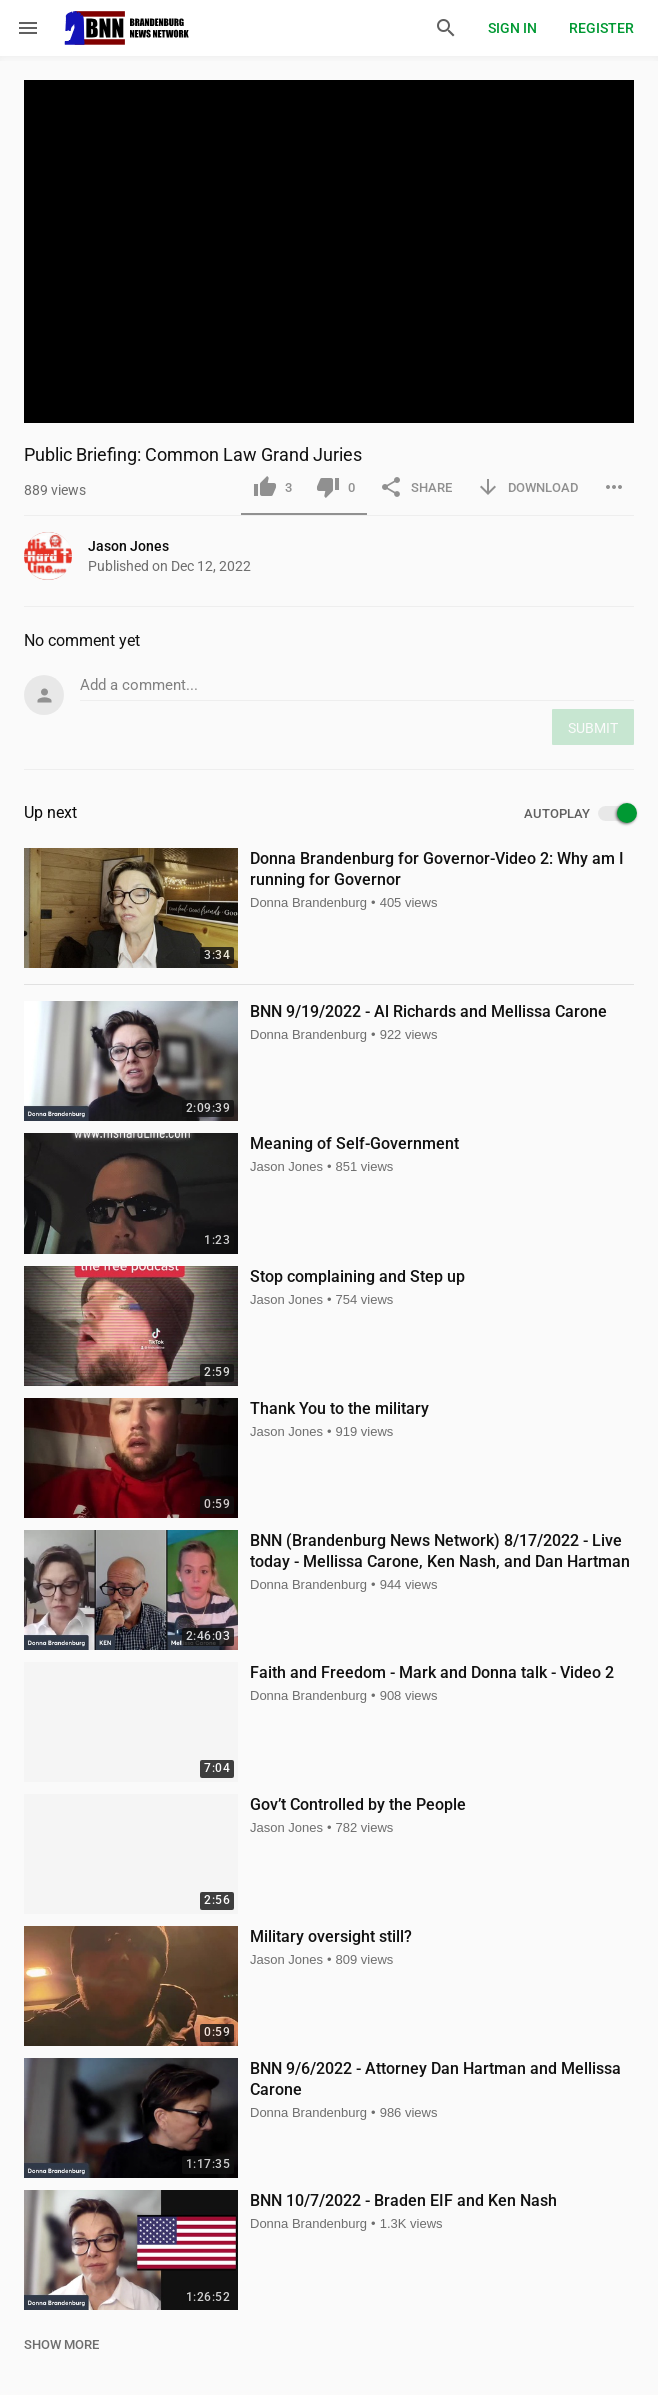  Describe the element at coordinates (601, 28) in the screenshot. I see `Register` at that location.